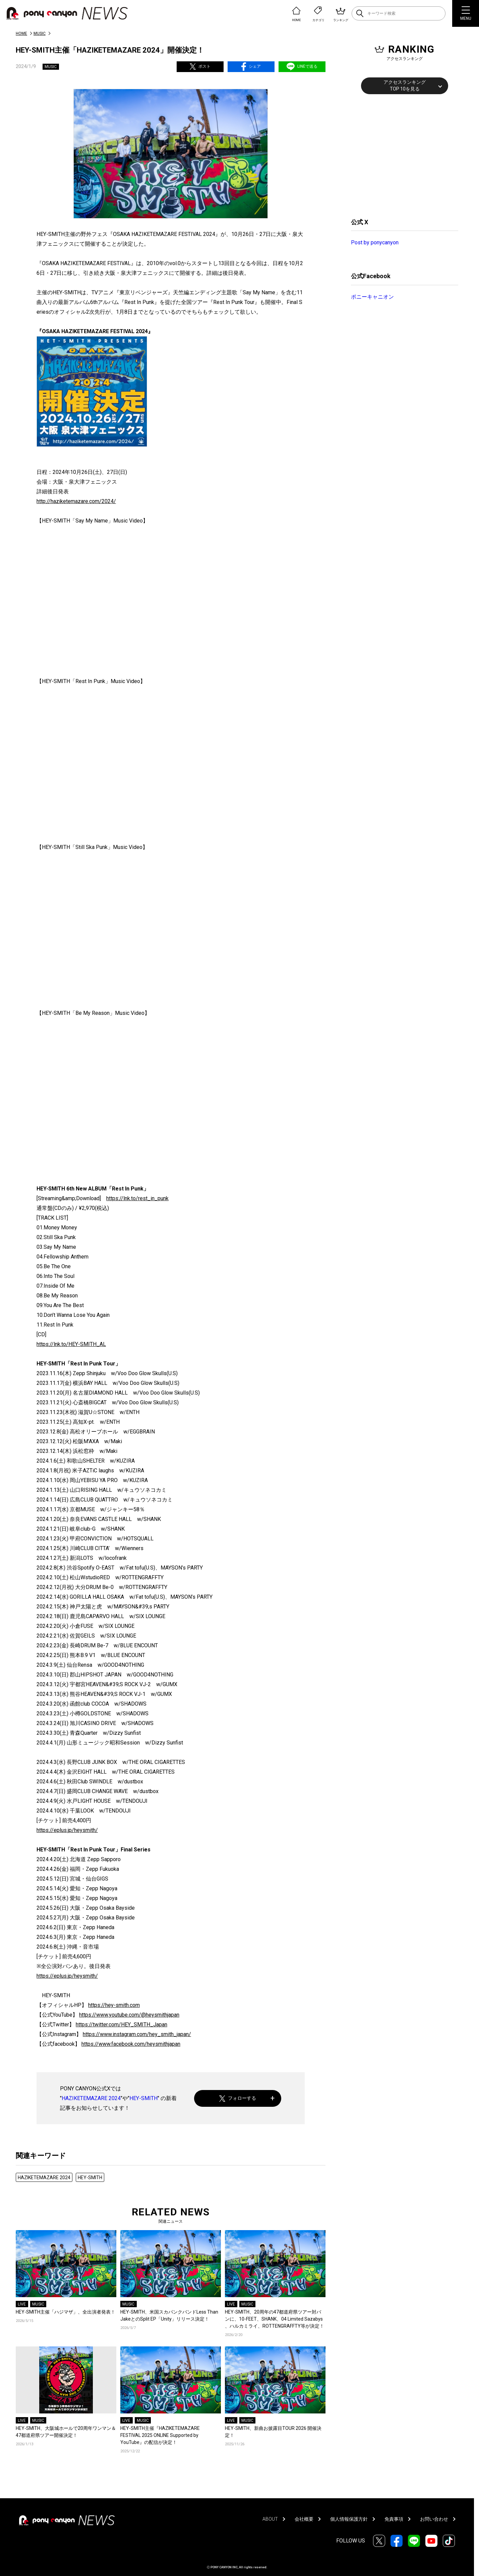 The image size is (479, 2576). I want to click on HEY-SMITH主催「ハジマザ」、全出演者発表！, so click(65, 2312).